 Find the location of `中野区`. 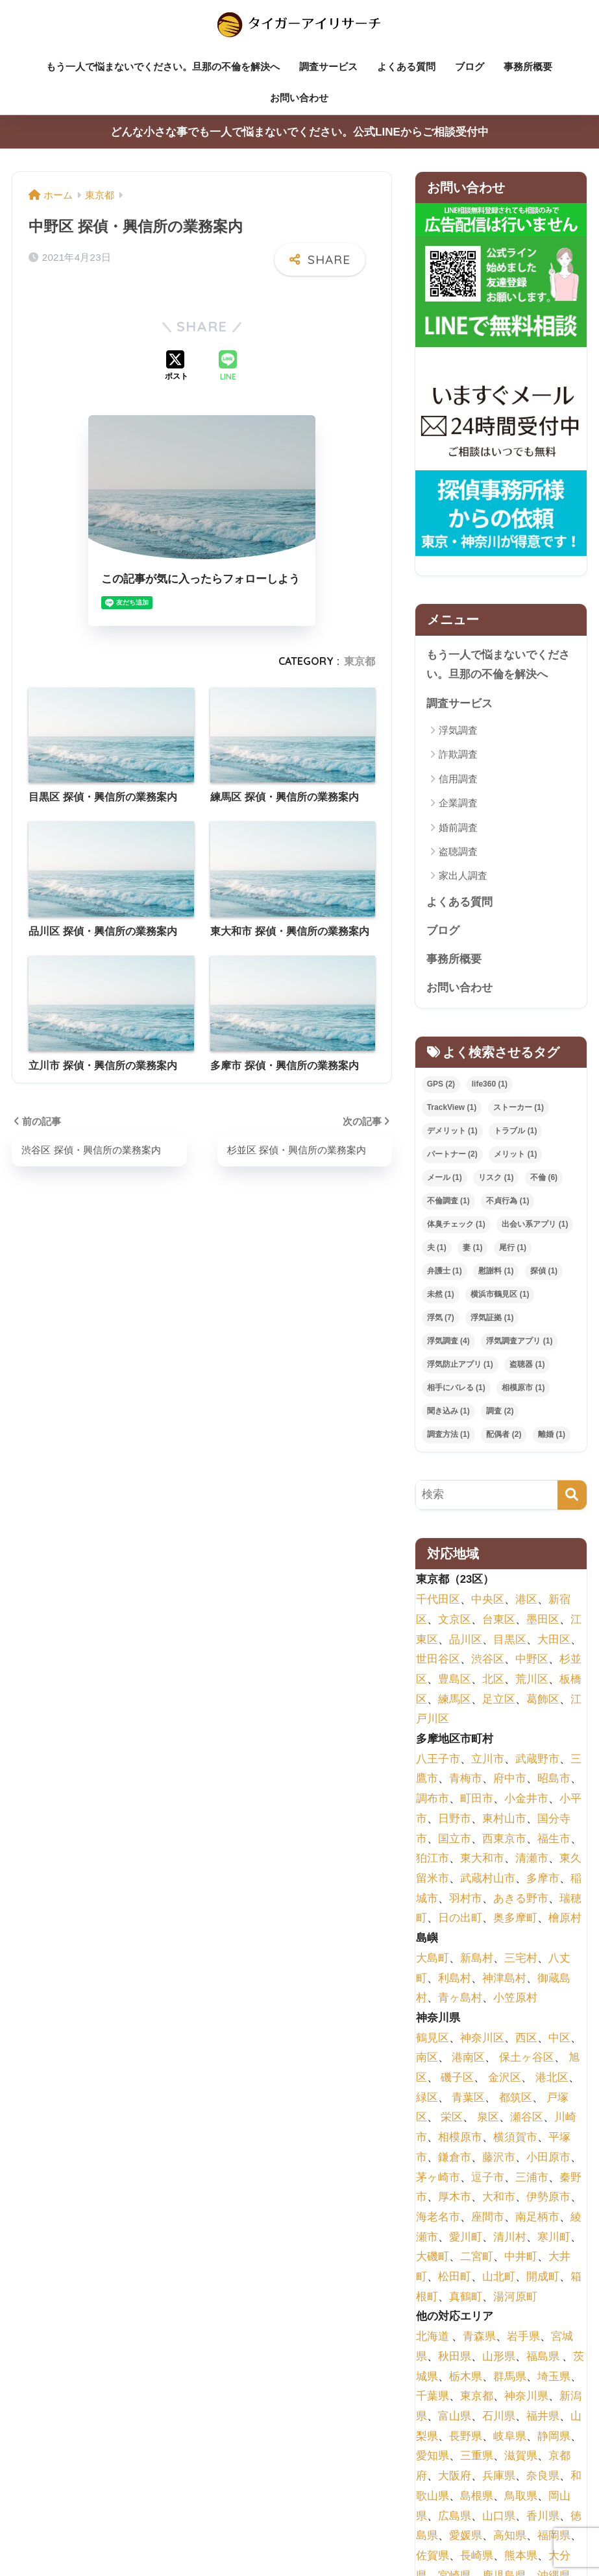

中野区 is located at coordinates (531, 1661).